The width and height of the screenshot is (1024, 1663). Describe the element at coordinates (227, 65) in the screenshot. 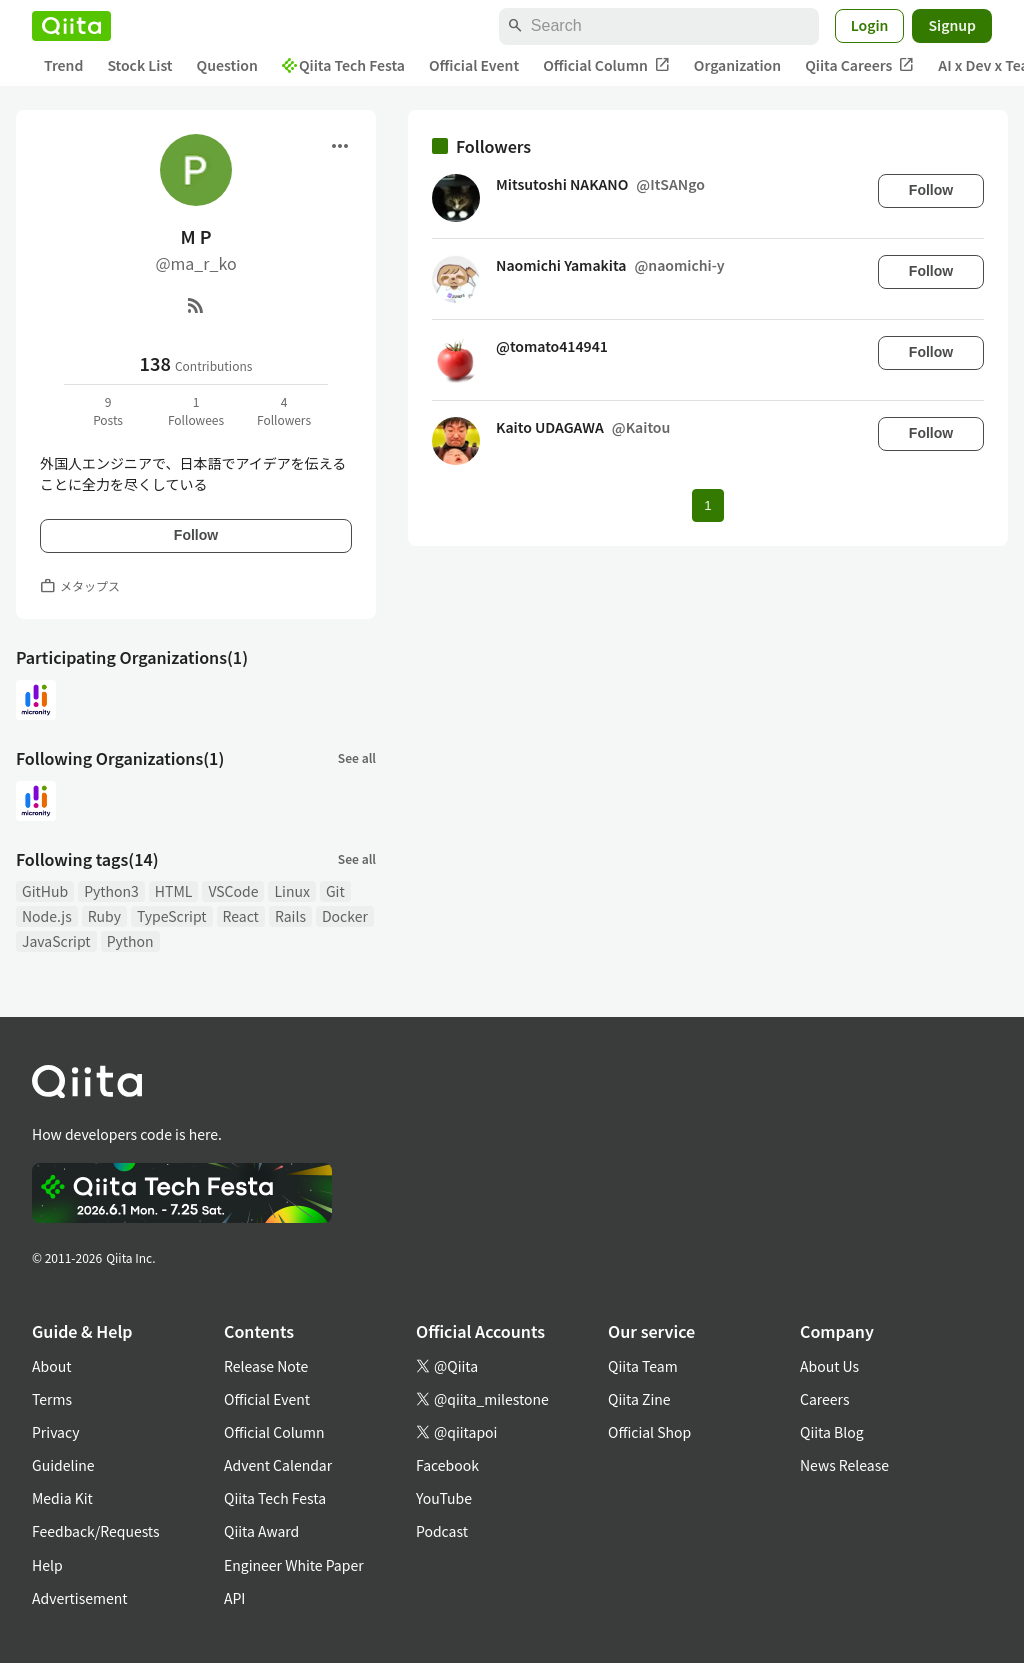

I see `Question` at that location.